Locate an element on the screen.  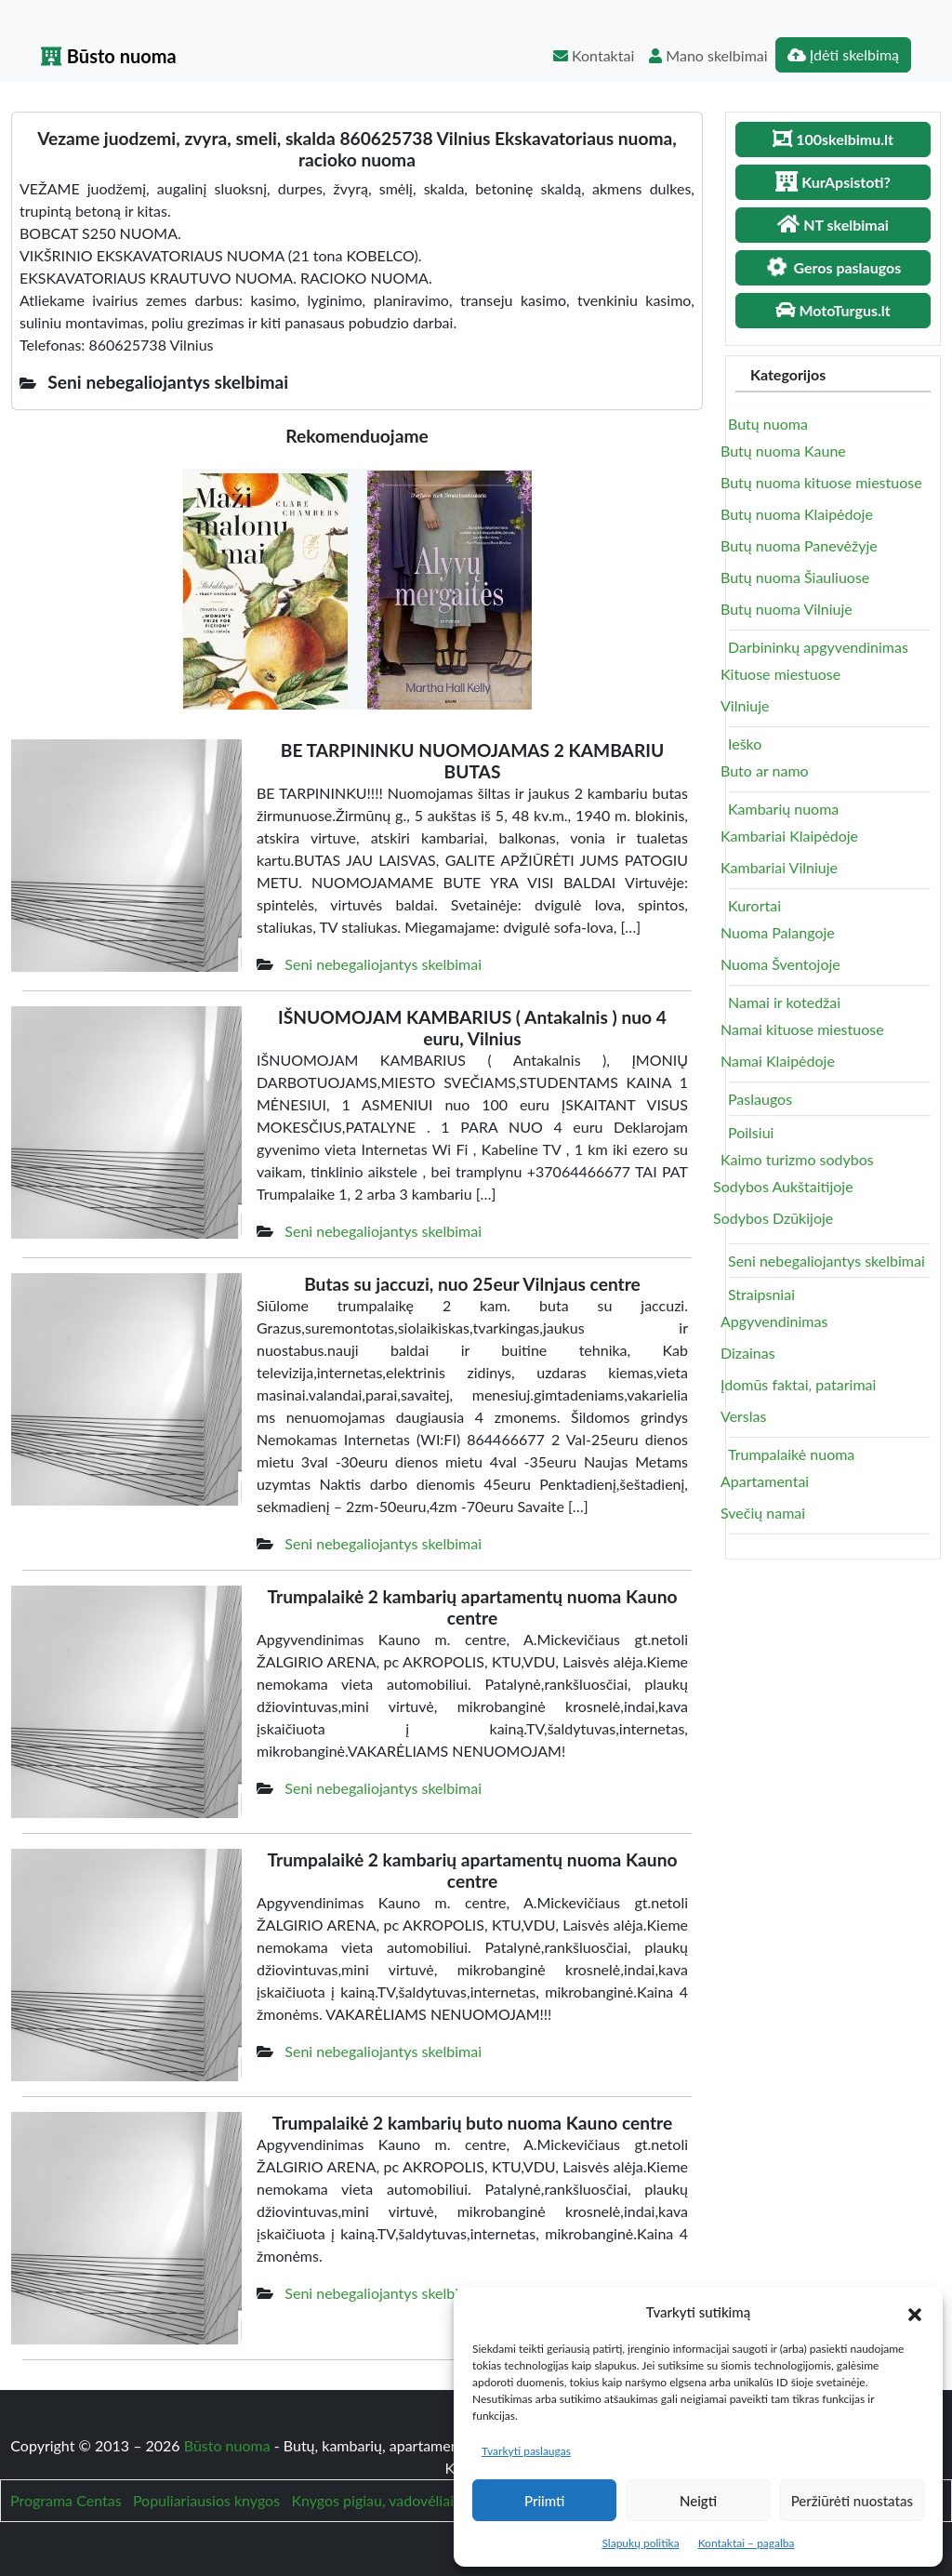
Butų nuoma Klaipėdoje is located at coordinates (797, 514).